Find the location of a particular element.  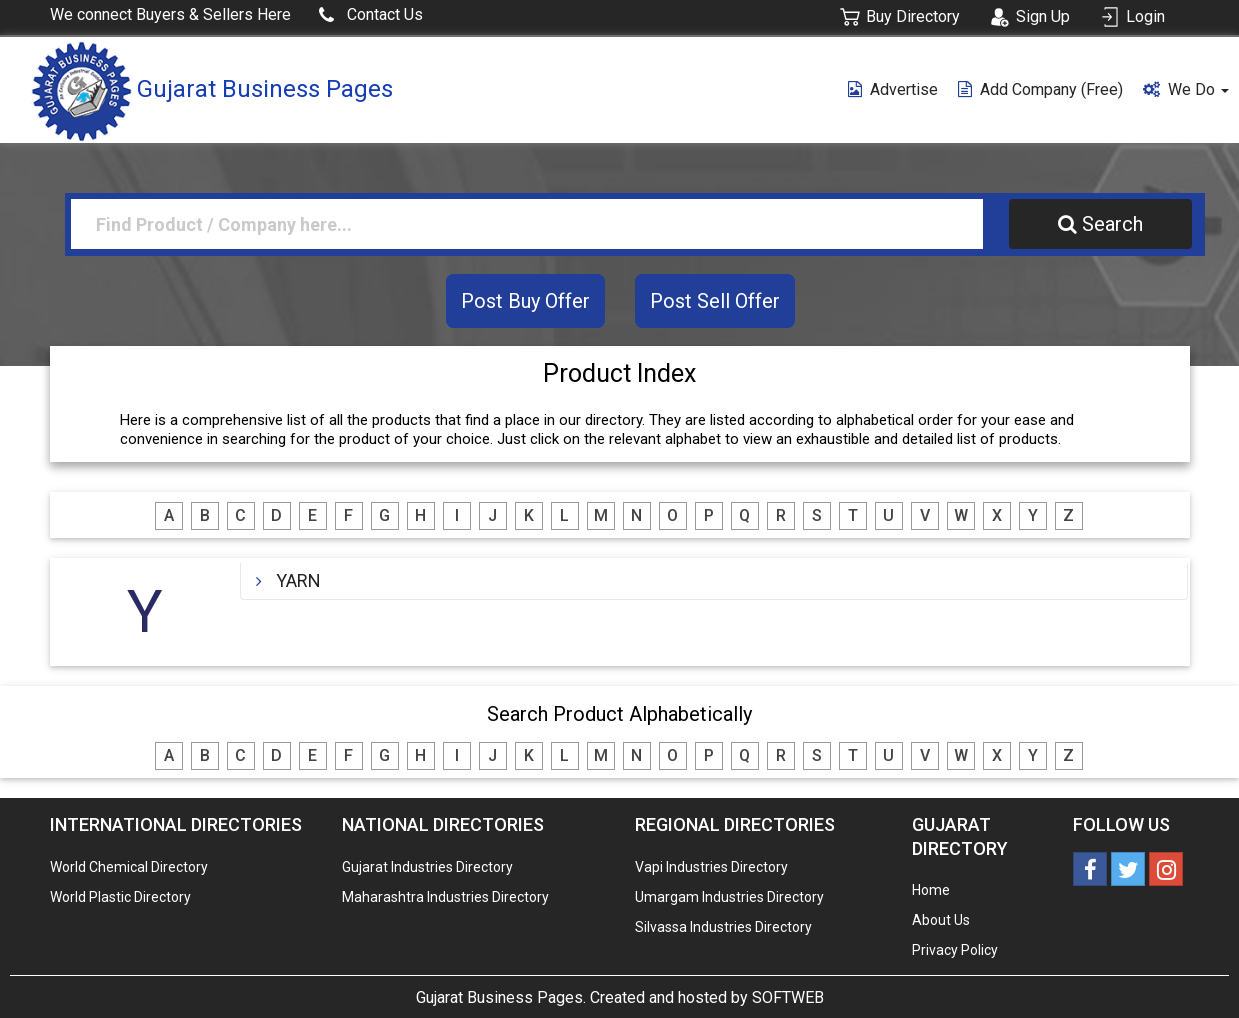

Gujarat Industries Directory is located at coordinates (427, 867).